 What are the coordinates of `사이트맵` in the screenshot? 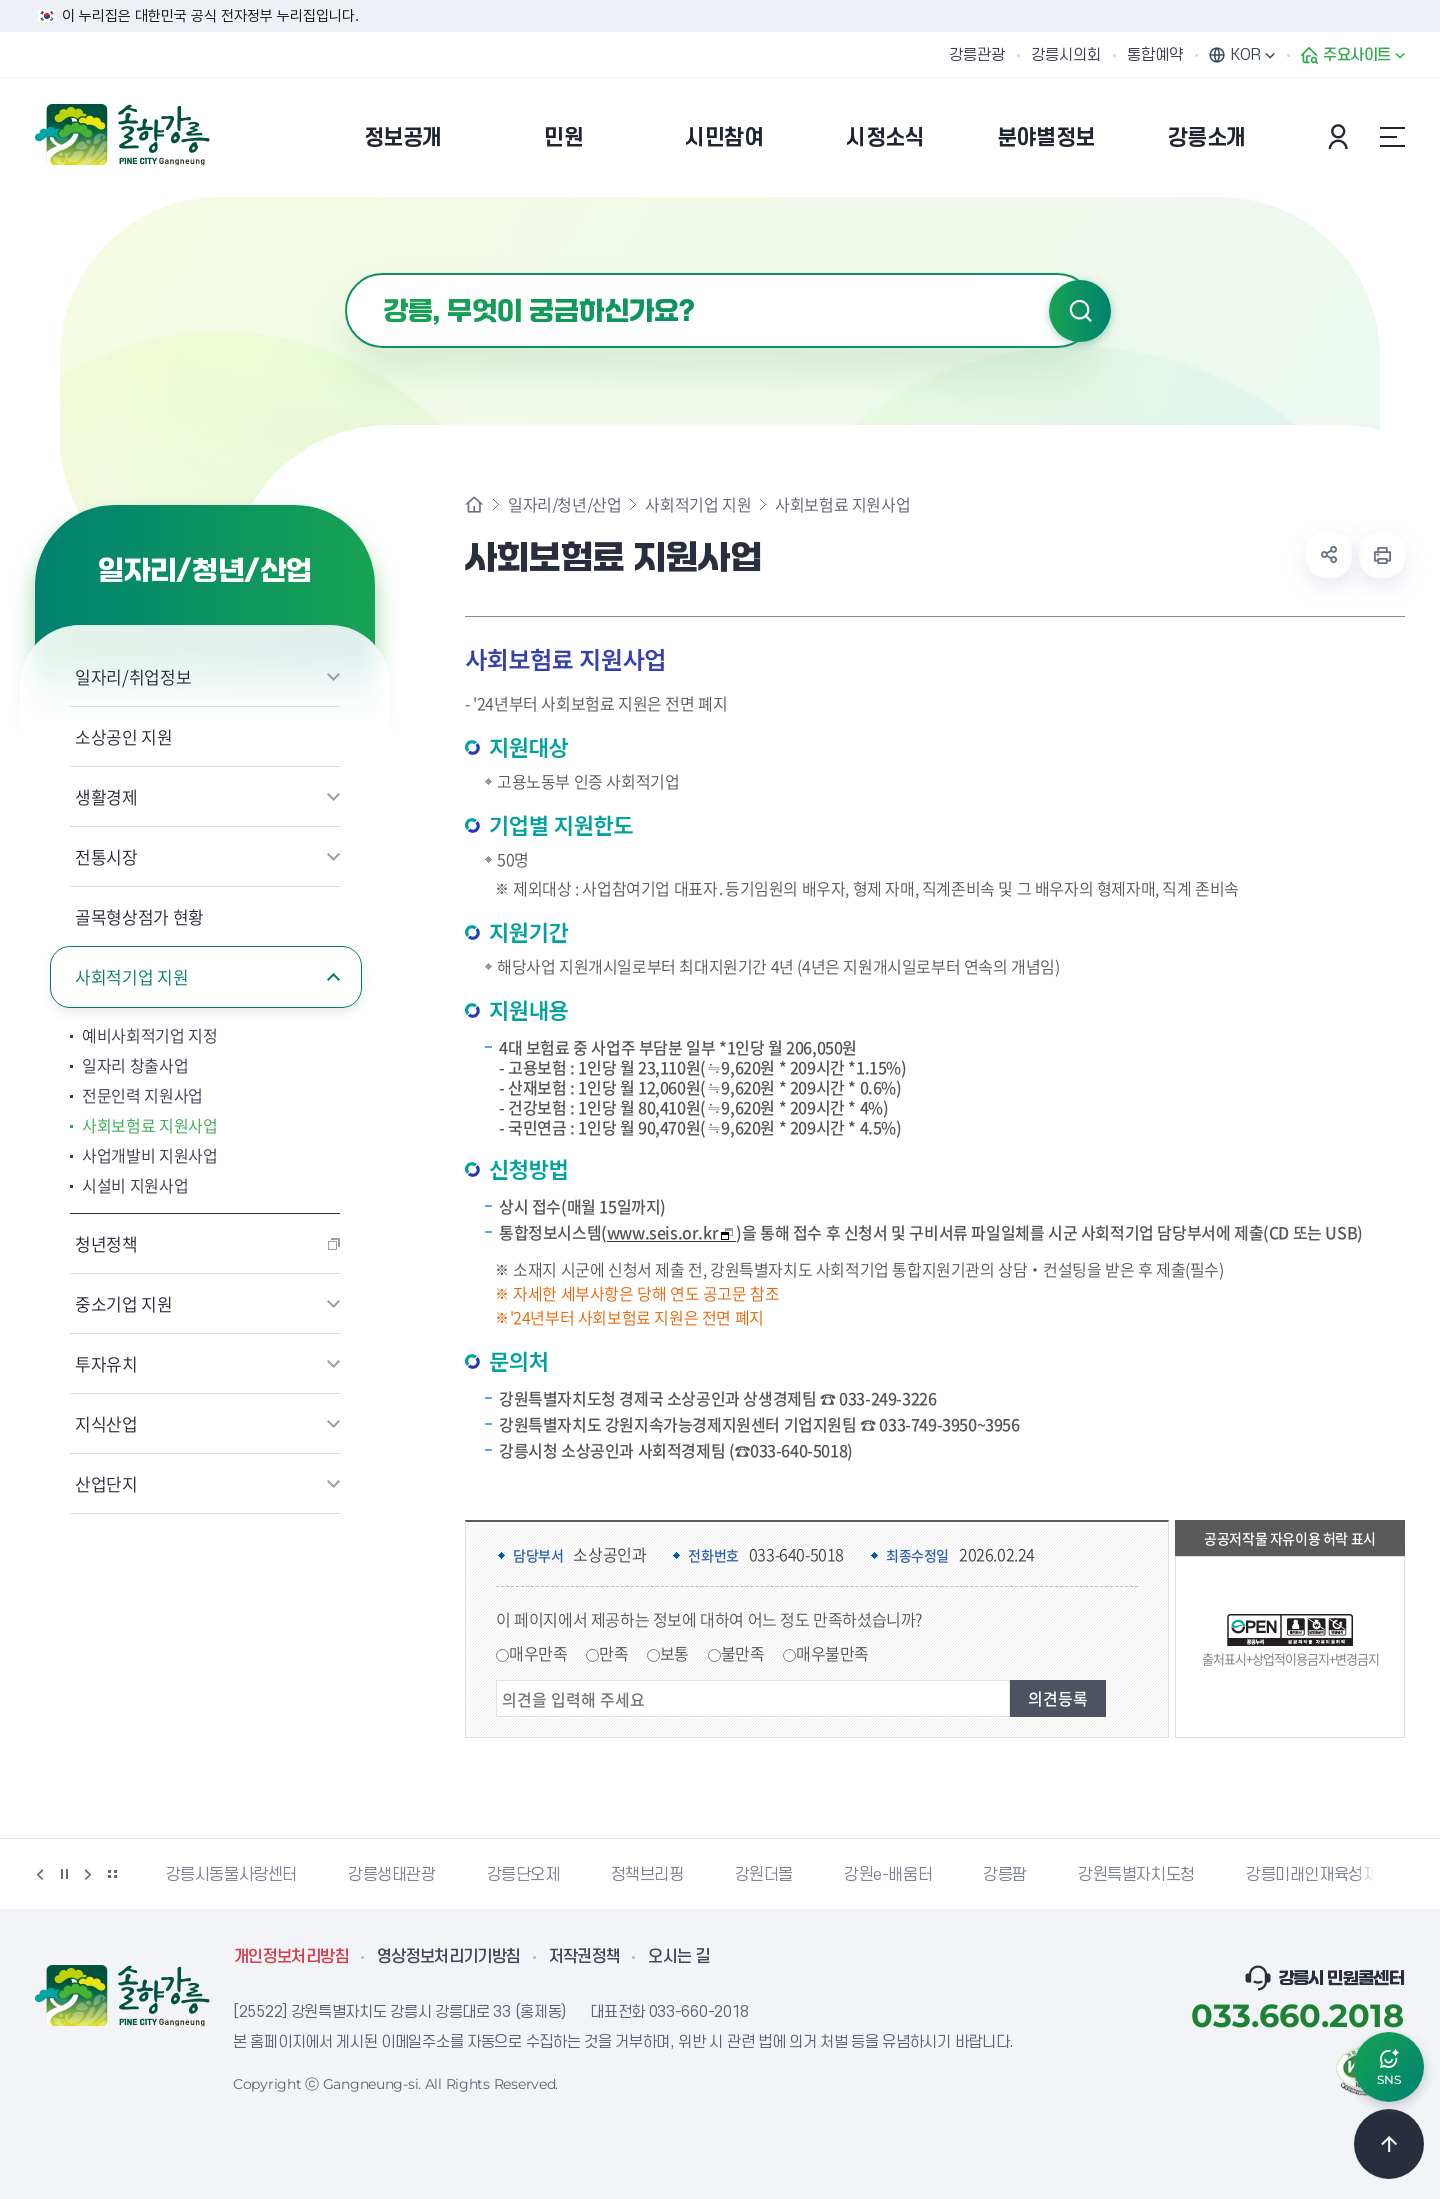 It's located at (1392, 137).